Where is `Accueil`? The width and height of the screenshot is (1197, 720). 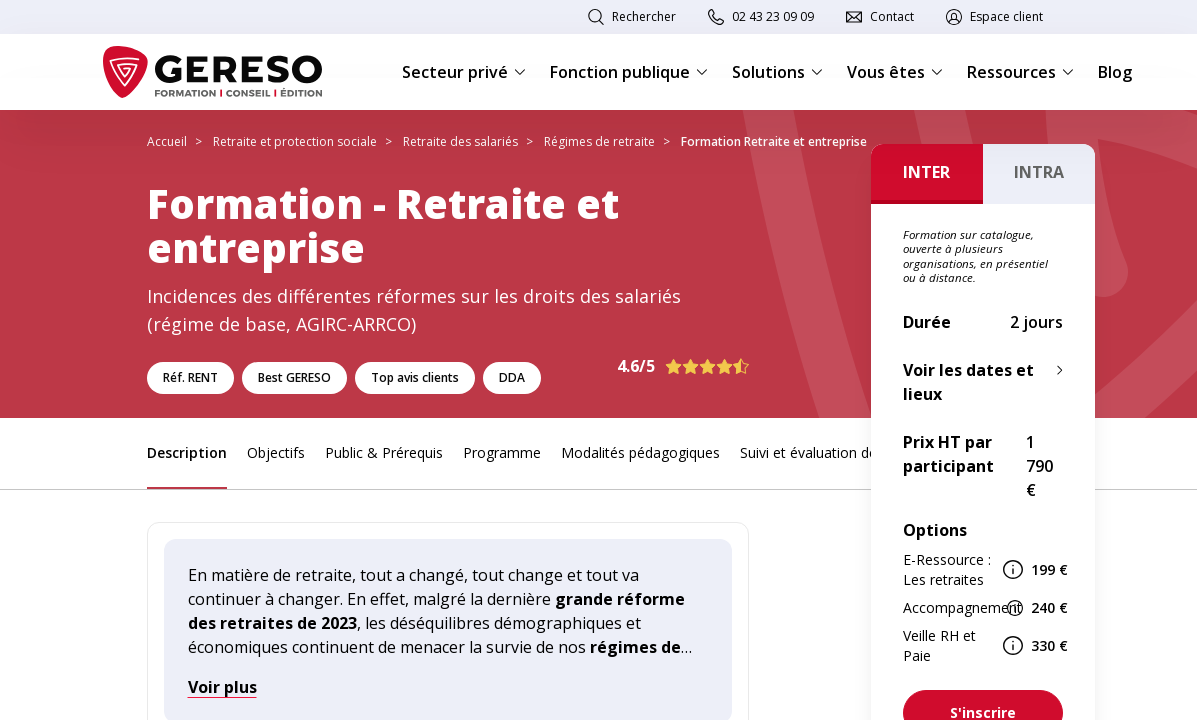 Accueil is located at coordinates (167, 141).